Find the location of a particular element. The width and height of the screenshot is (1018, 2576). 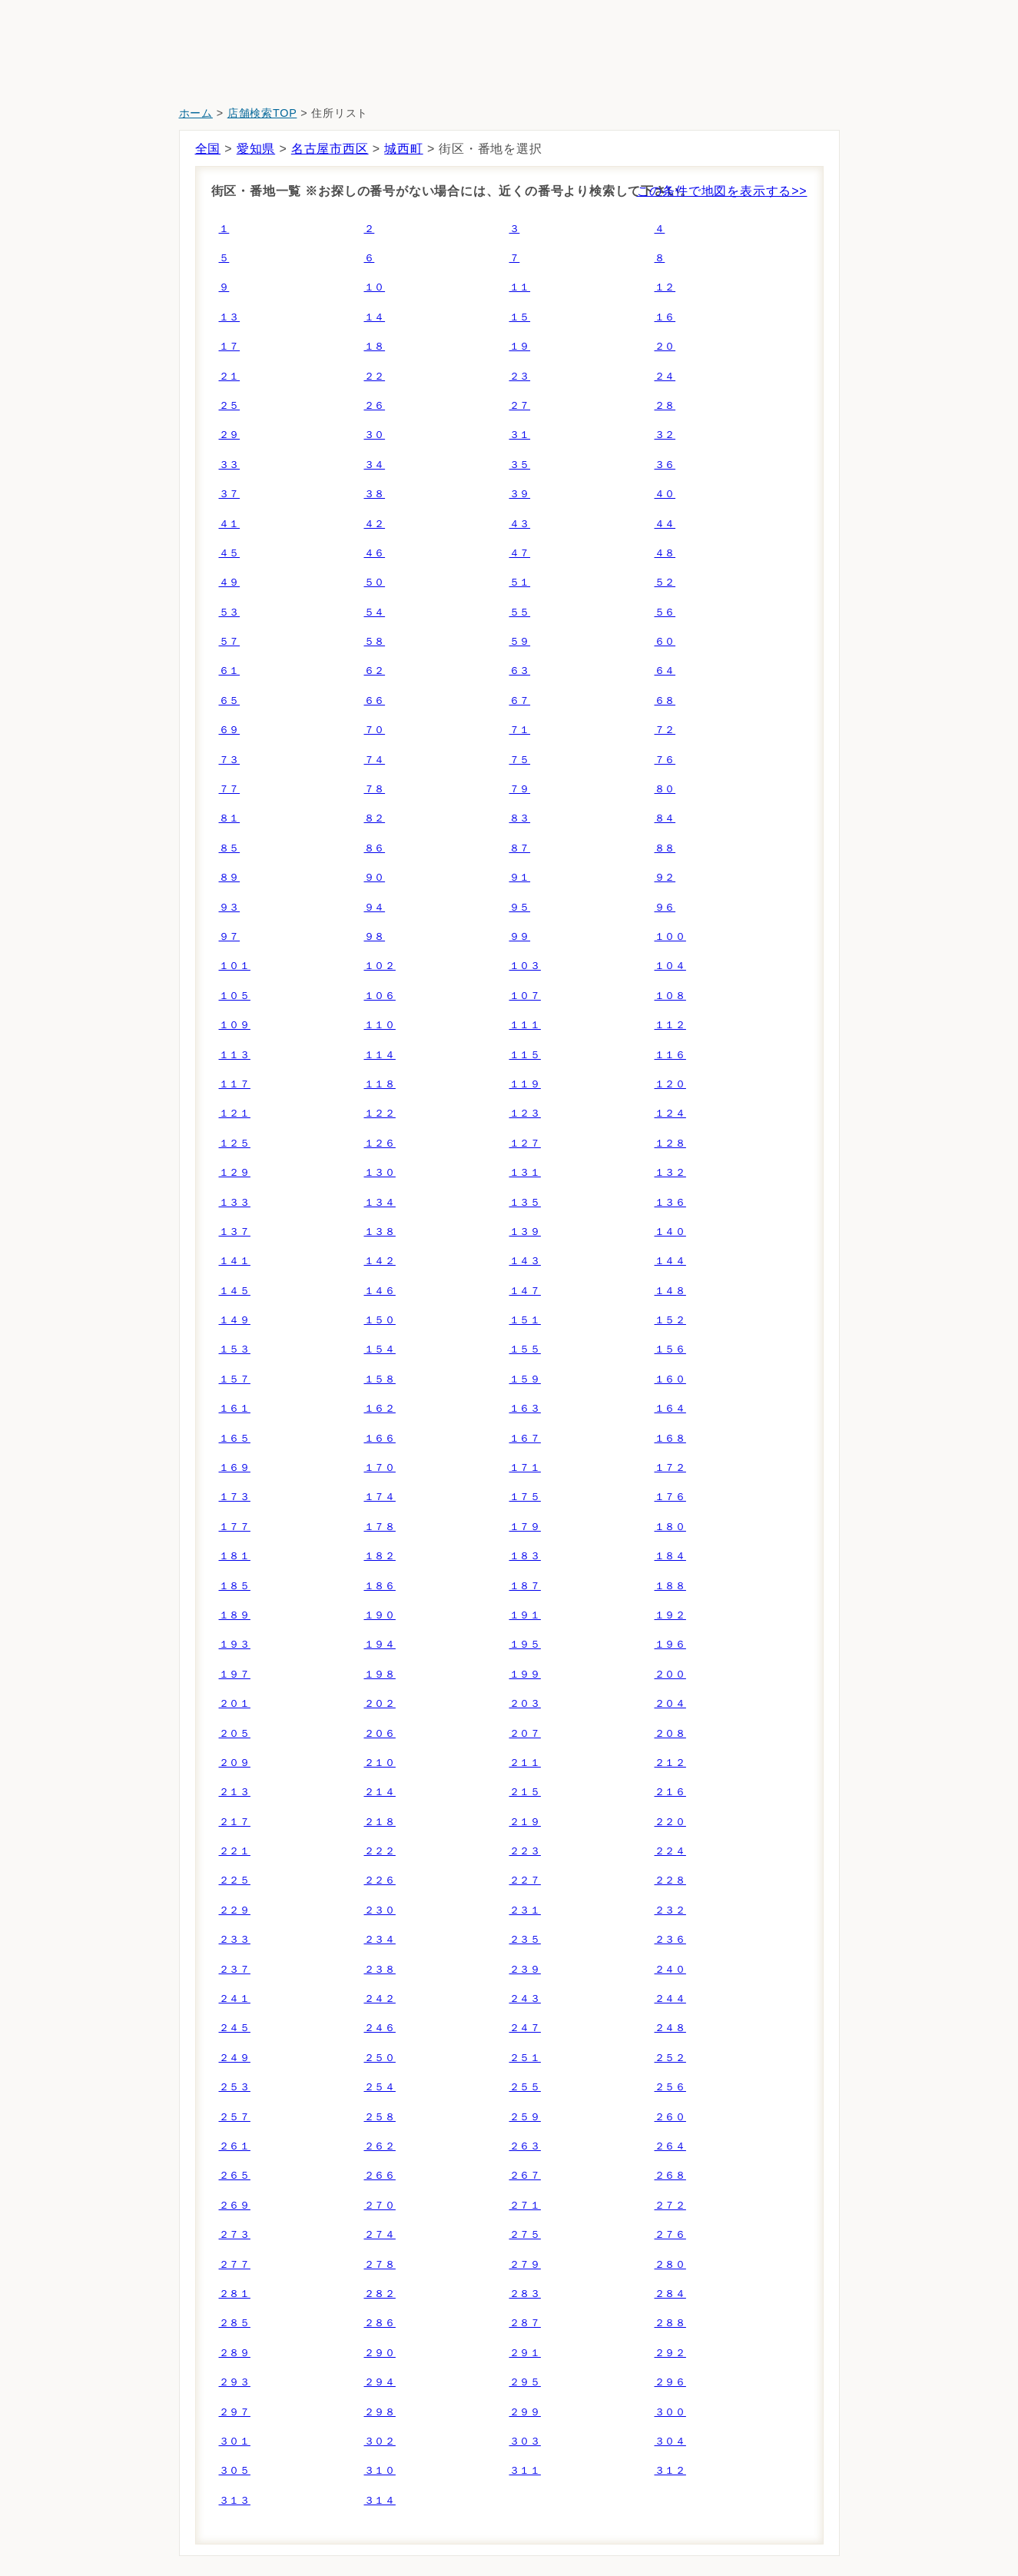

５８ is located at coordinates (375, 641).